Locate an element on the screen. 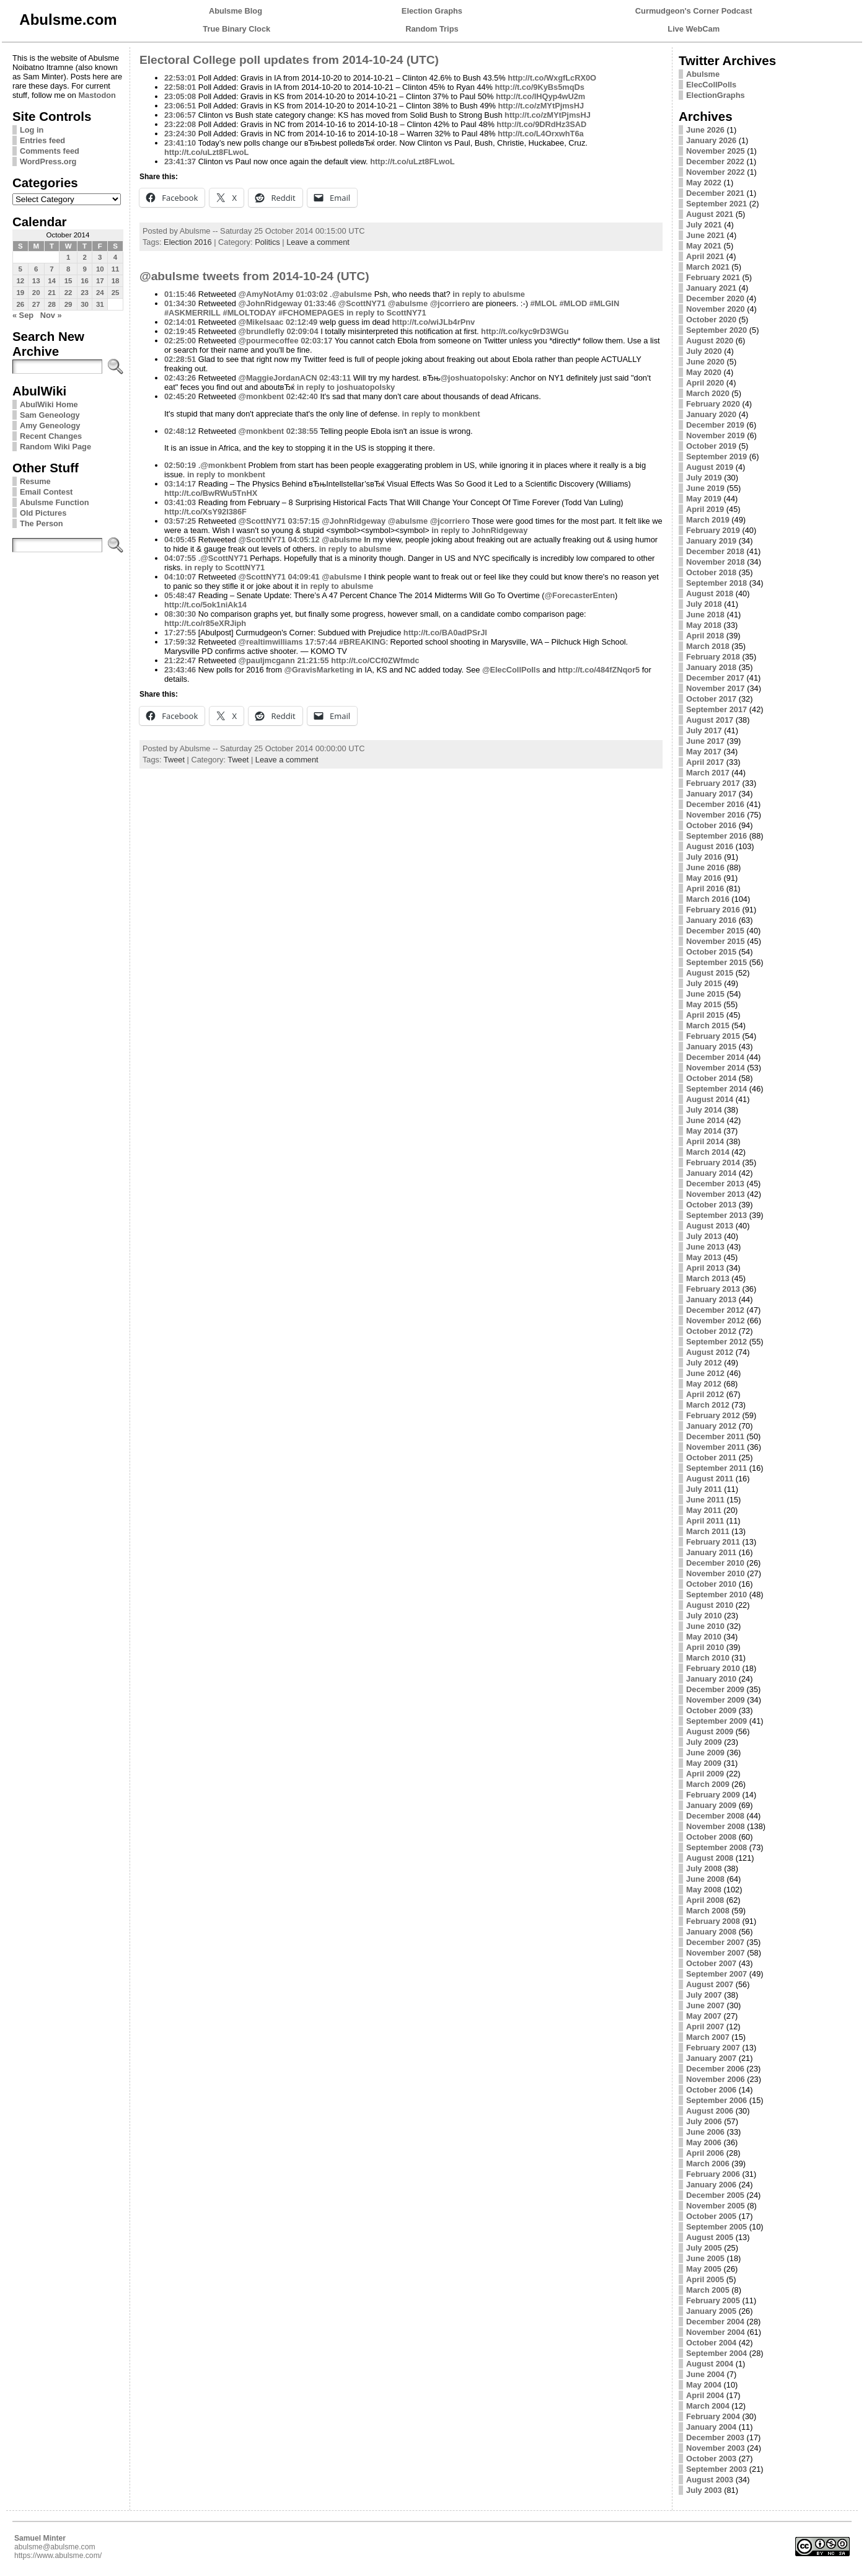  October 2015 is located at coordinates (711, 951).